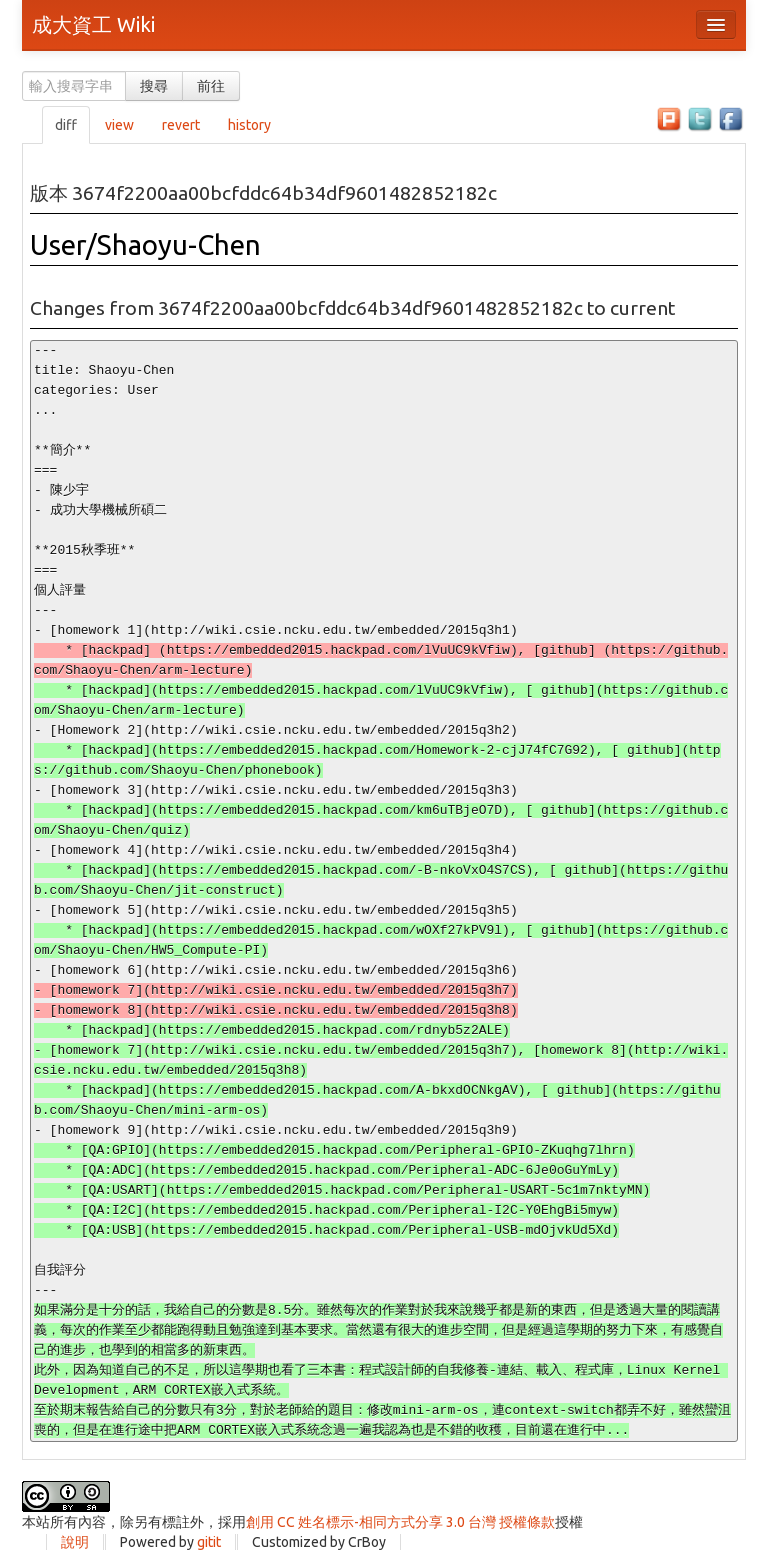  I want to click on 搜尋, so click(154, 86).